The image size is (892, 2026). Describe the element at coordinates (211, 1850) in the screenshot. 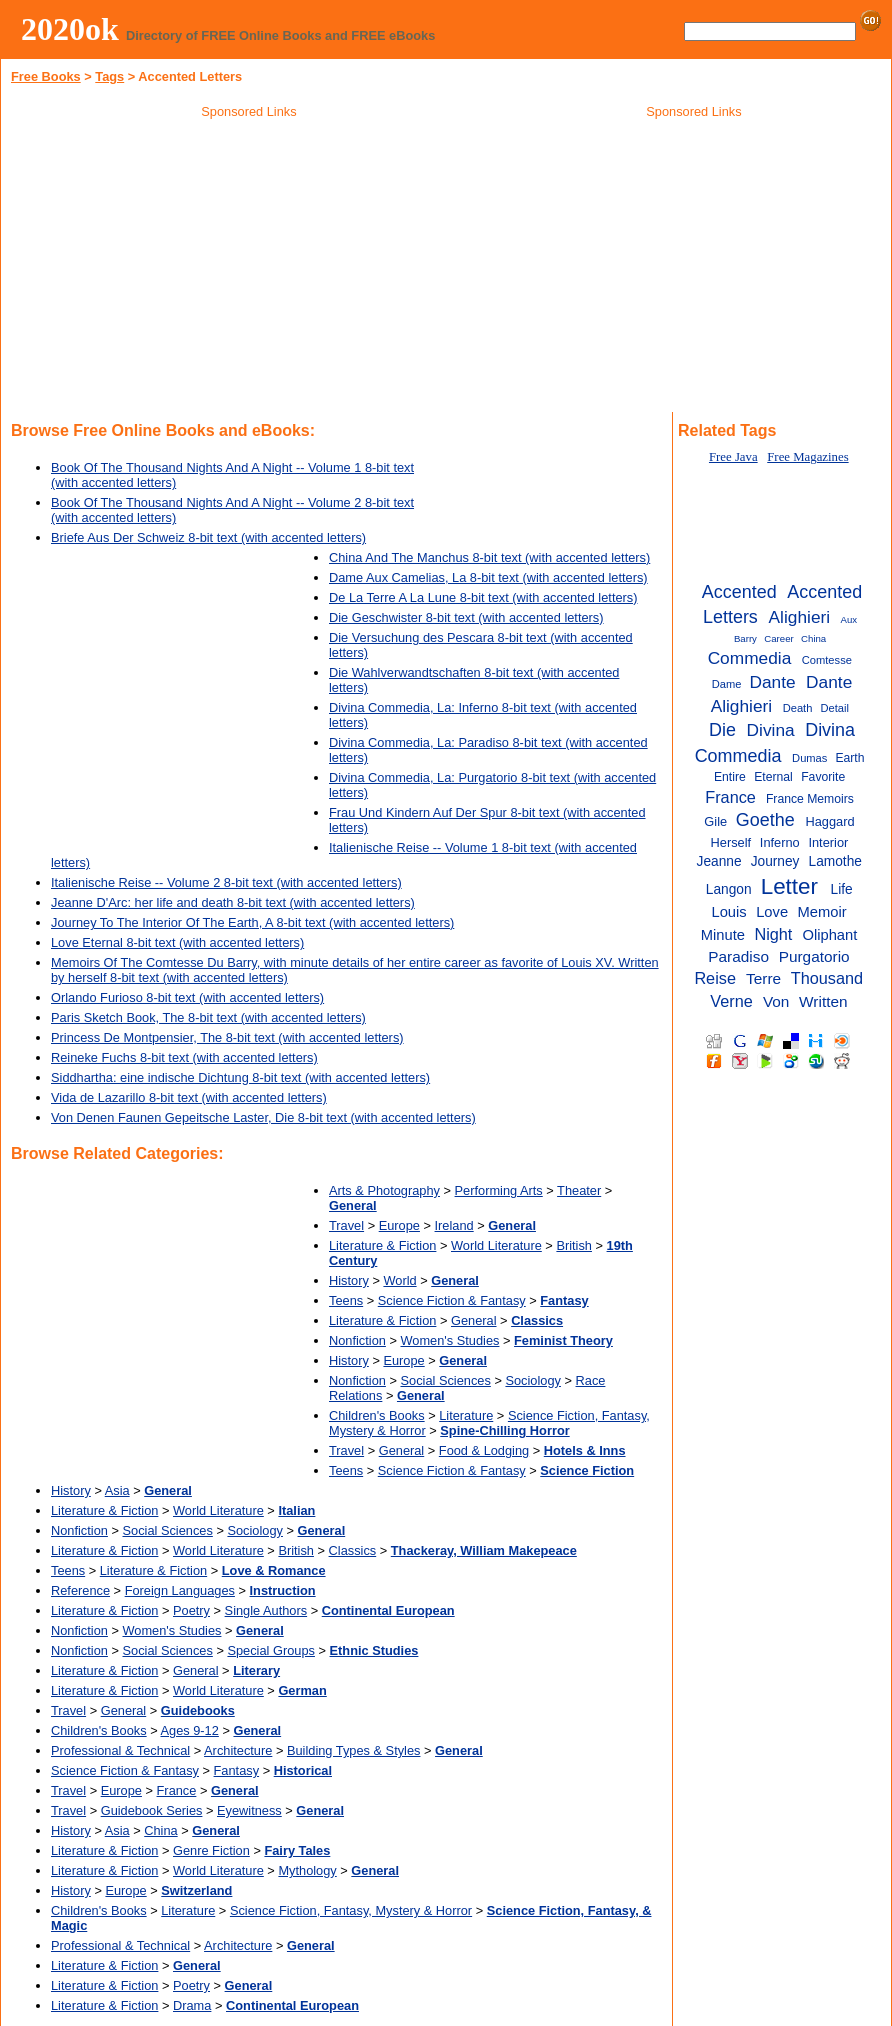

I see `Genre Fiction` at that location.